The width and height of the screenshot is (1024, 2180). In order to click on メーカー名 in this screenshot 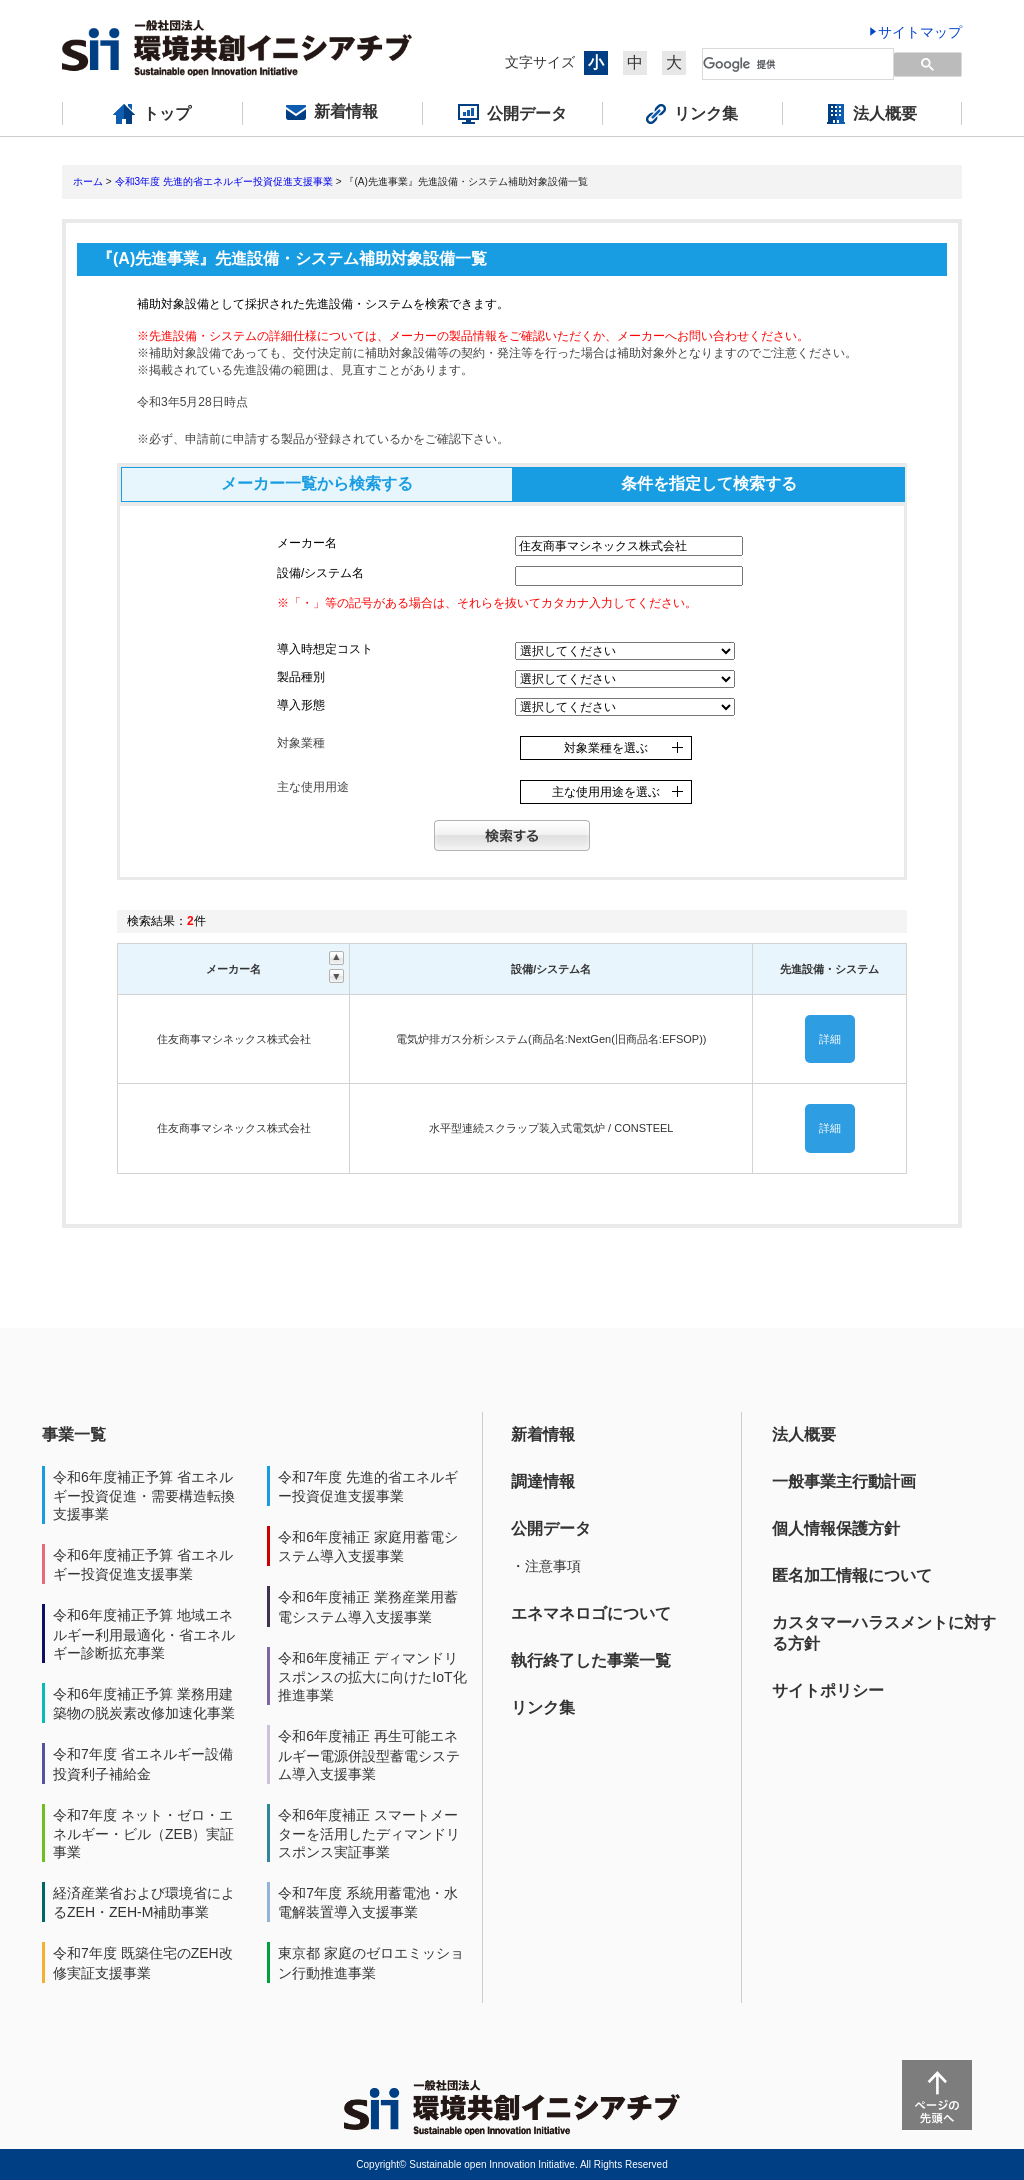, I will do `click(307, 543)`.